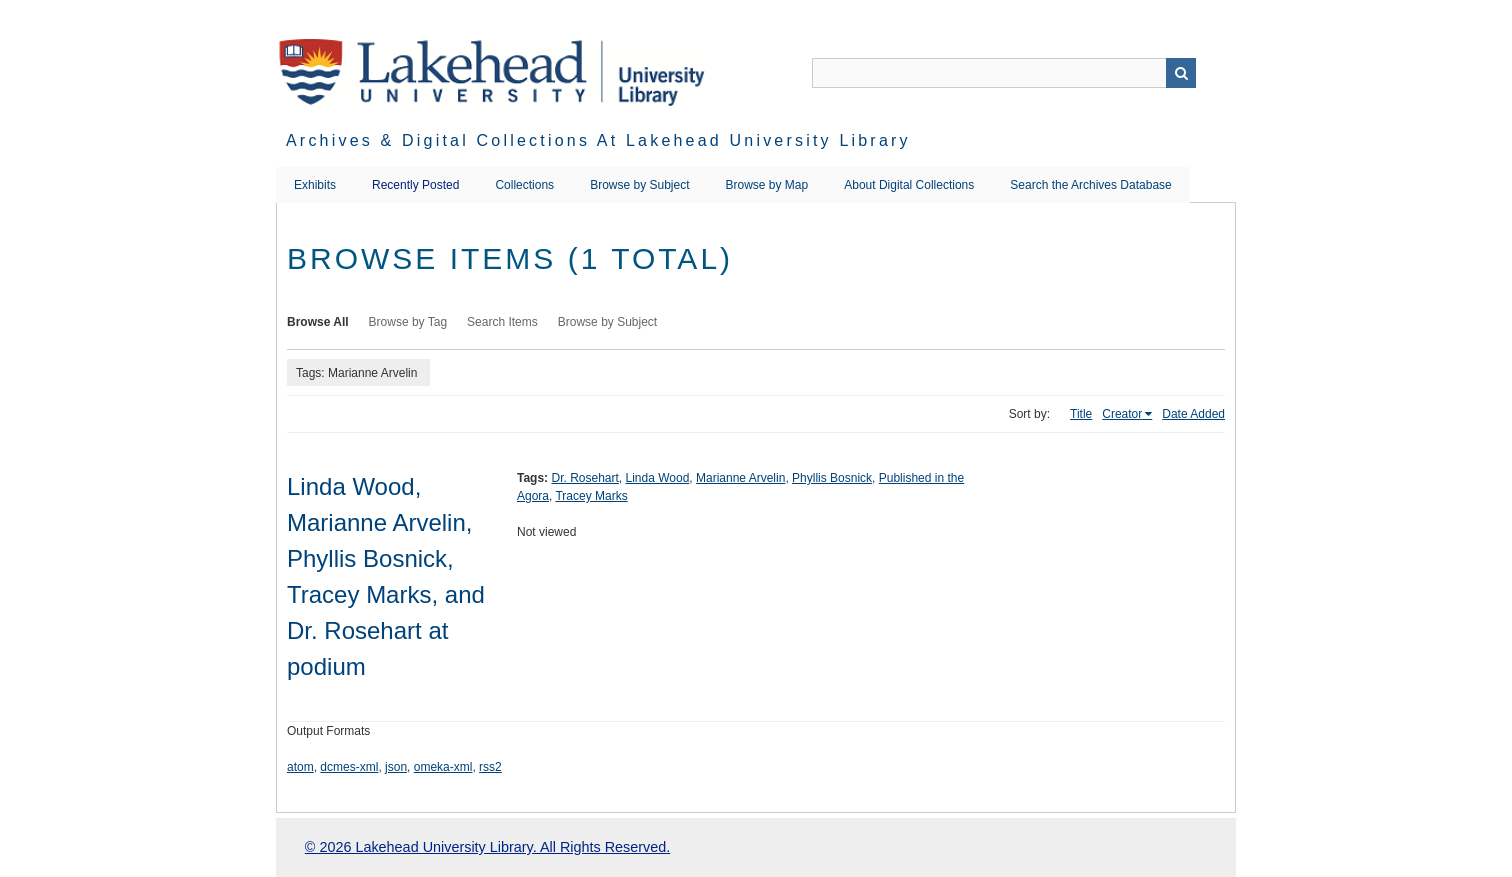  Describe the element at coordinates (415, 185) in the screenshot. I see `Recently Posted` at that location.